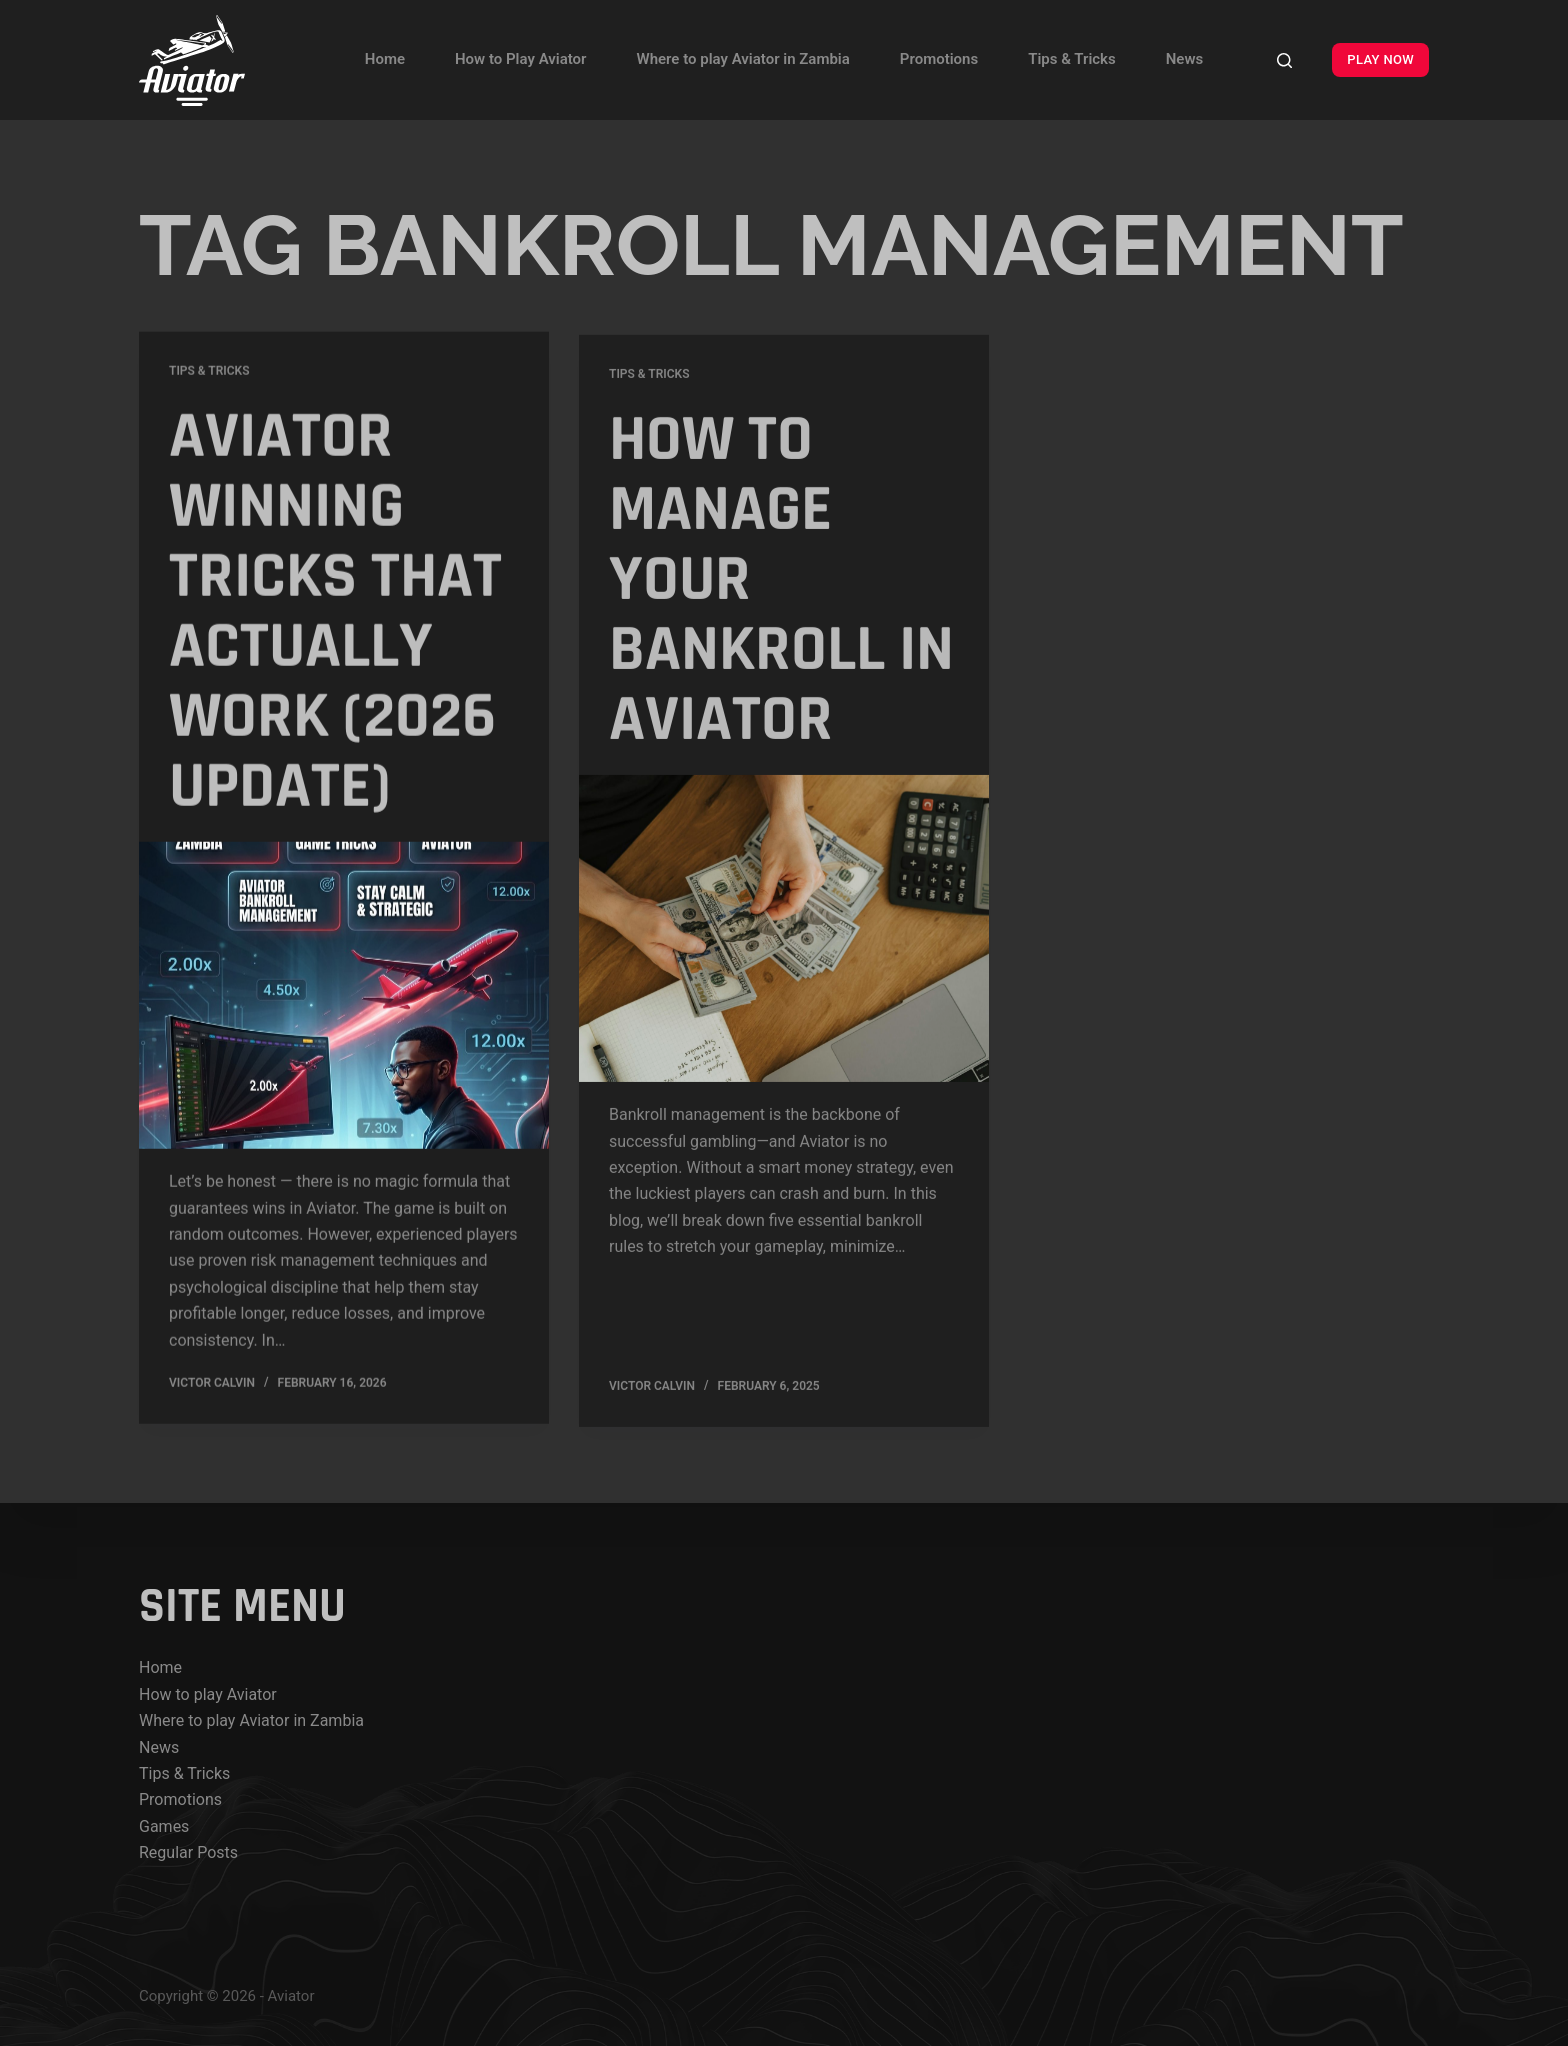 The image size is (1568, 2046). Describe the element at coordinates (520, 59) in the screenshot. I see `How to Play Aviator` at that location.